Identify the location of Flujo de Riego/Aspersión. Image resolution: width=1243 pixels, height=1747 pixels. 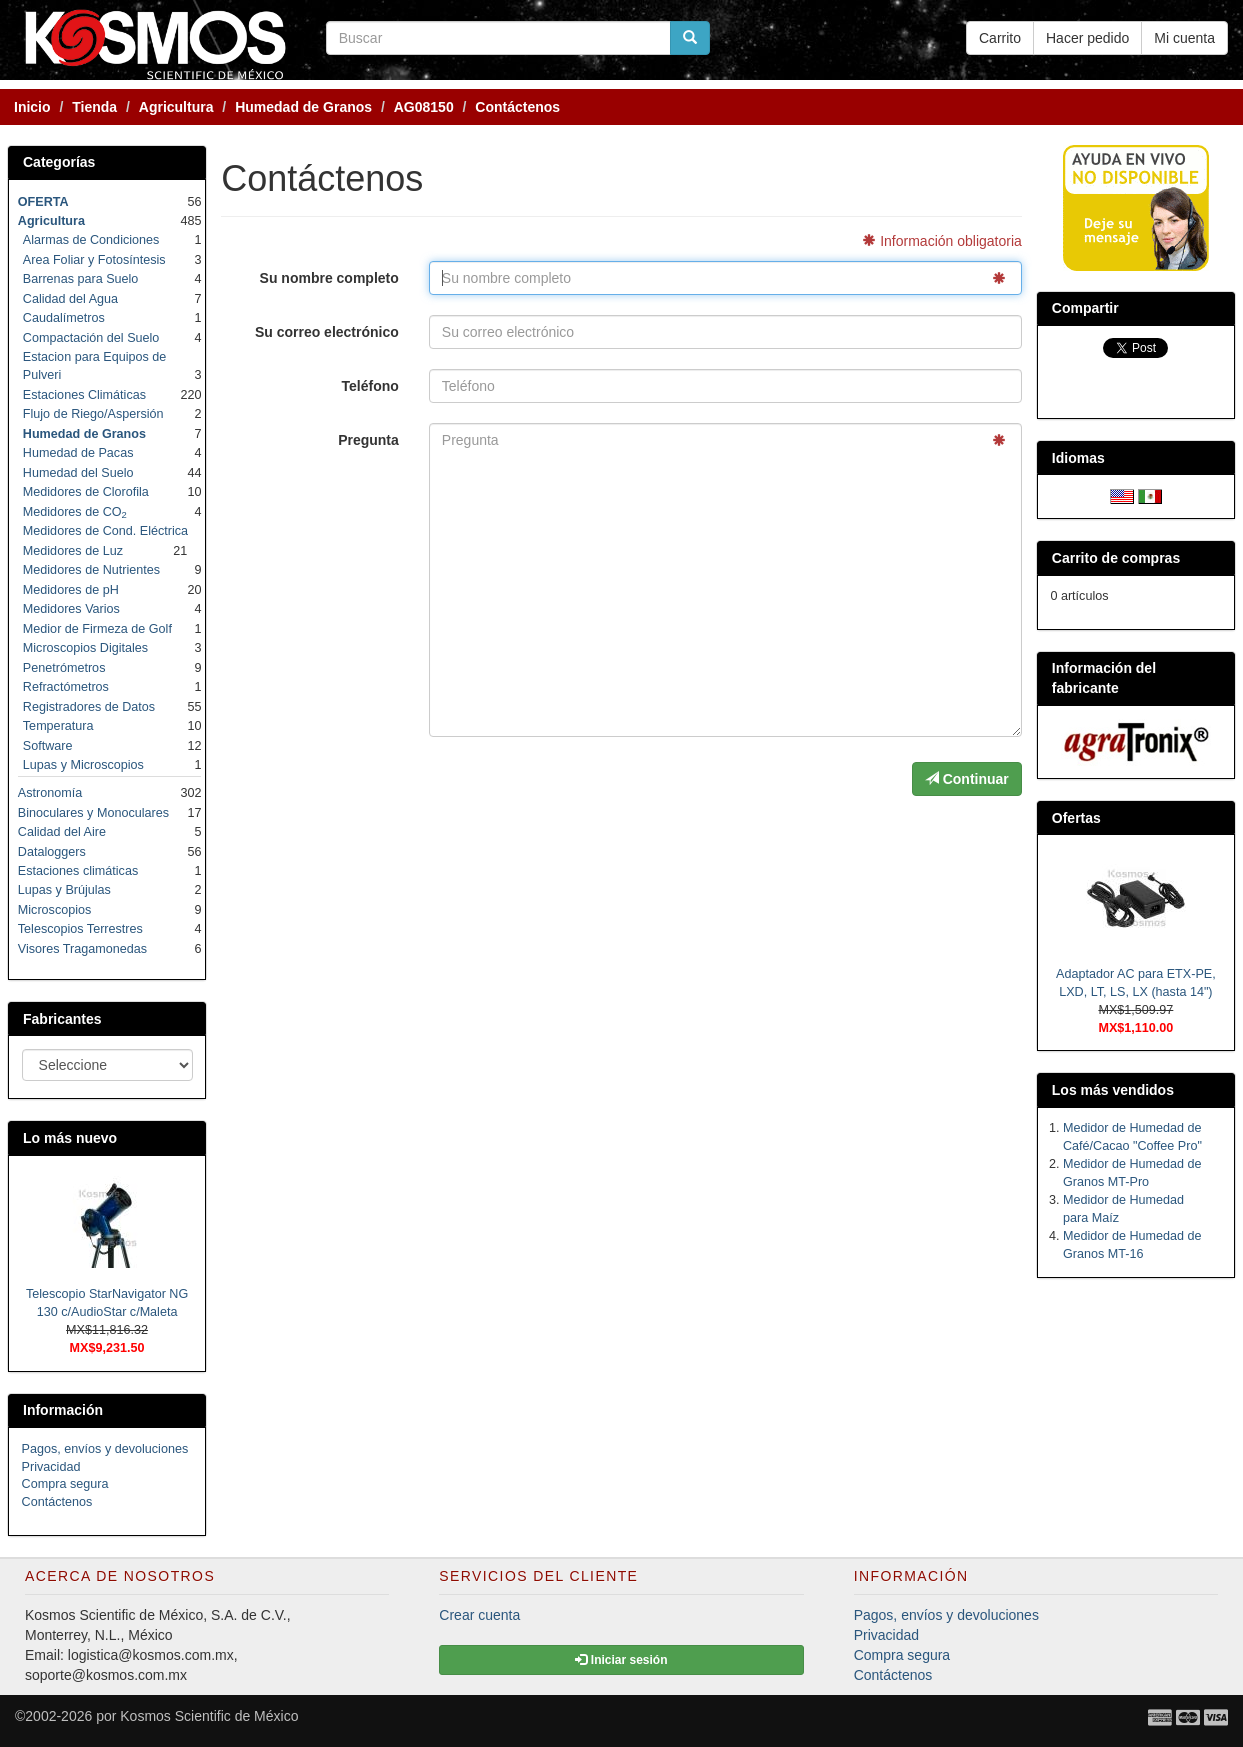
(93, 414).